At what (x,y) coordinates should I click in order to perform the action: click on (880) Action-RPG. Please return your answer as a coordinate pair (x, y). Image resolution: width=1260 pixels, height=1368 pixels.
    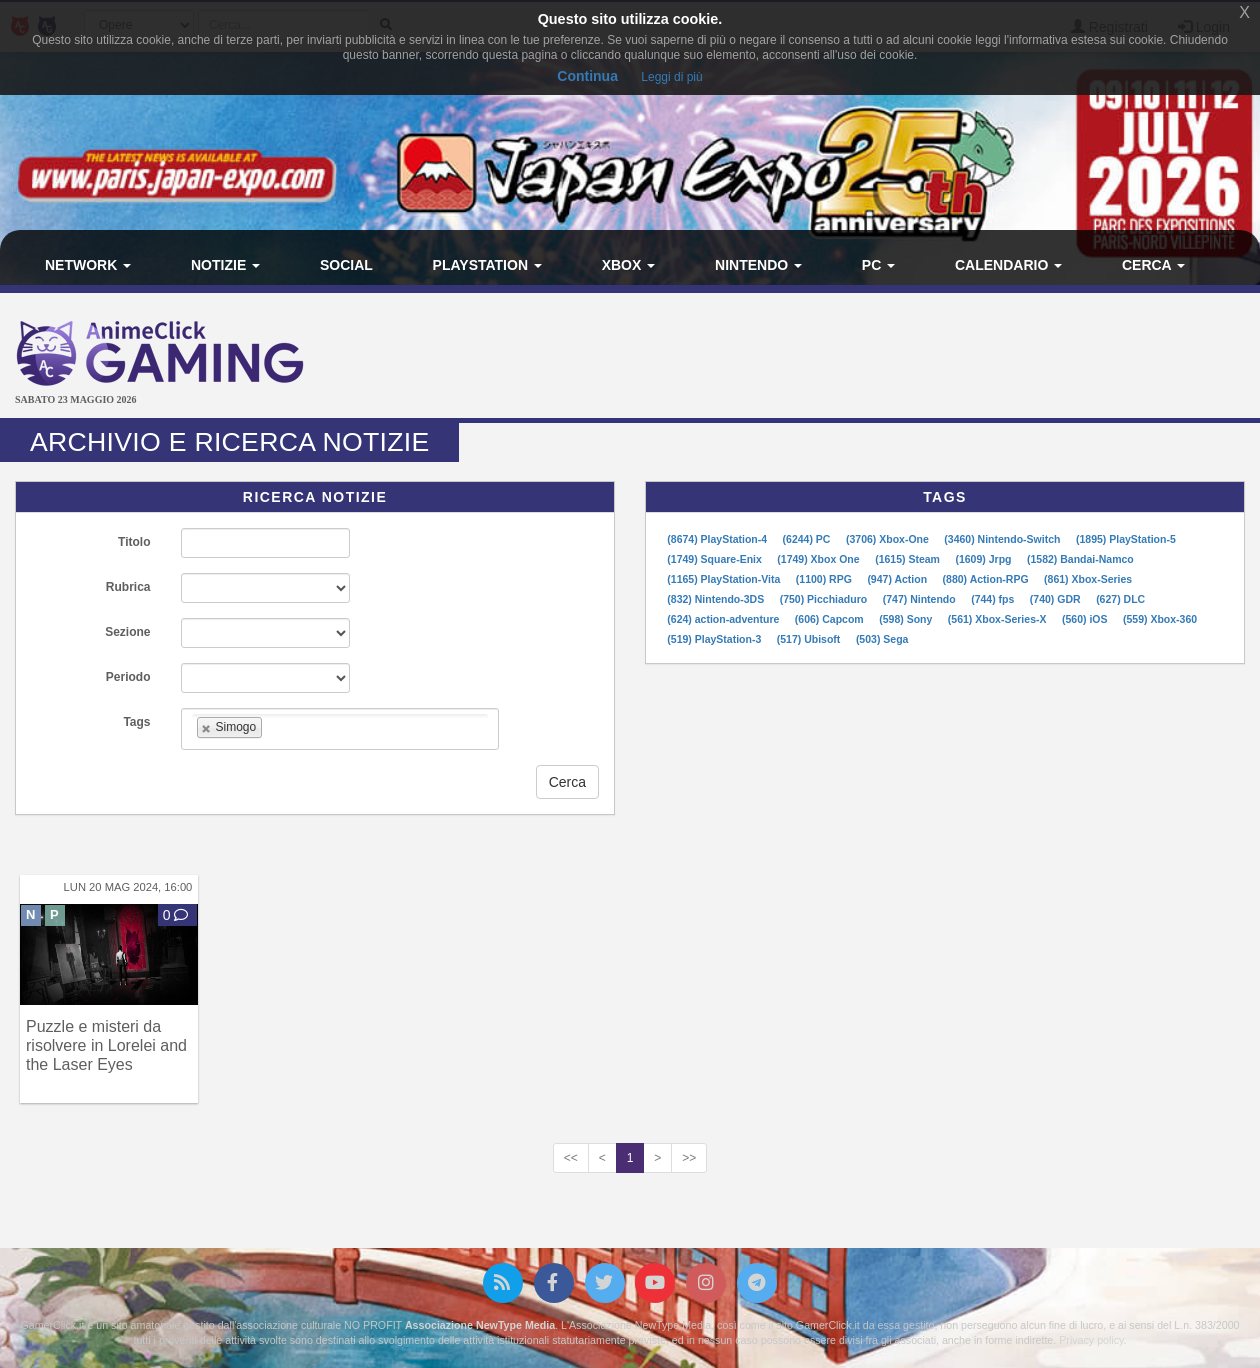
    Looking at the image, I should click on (987, 579).